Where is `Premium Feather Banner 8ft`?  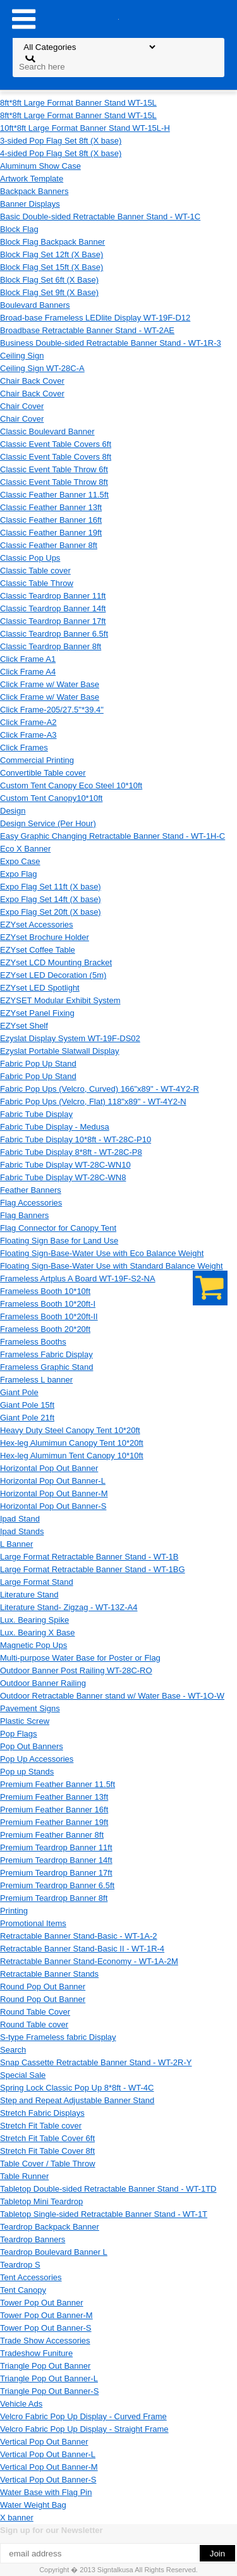 Premium Feather Banner 8ft is located at coordinates (52, 1835).